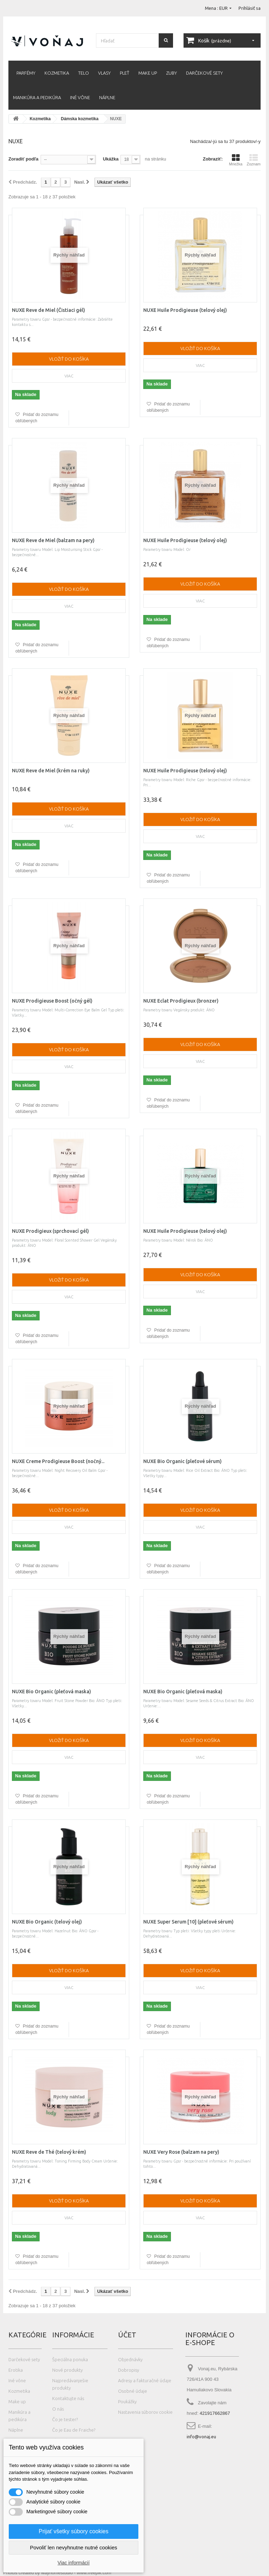  What do you see at coordinates (73, 2547) in the screenshot?
I see `Povoliť len nevyhnutne nutné cookies` at bounding box center [73, 2547].